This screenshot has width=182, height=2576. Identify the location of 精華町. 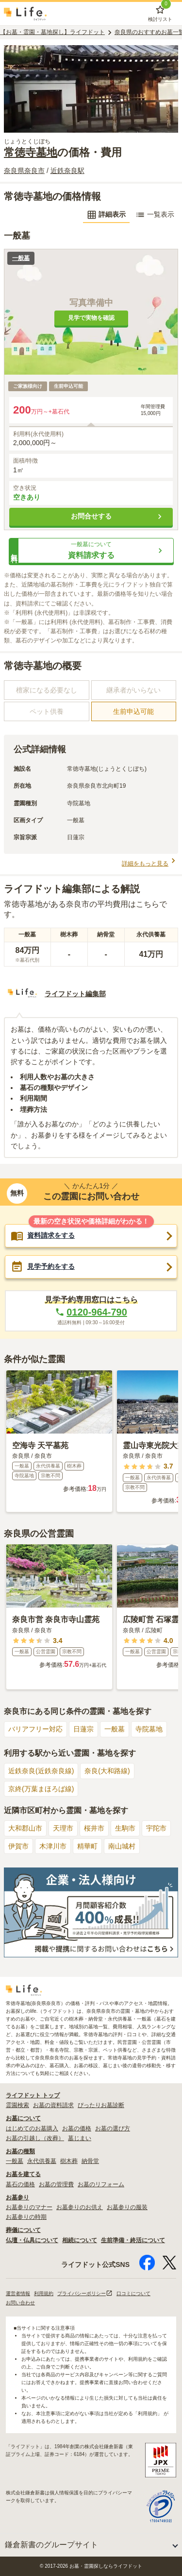
(87, 1846).